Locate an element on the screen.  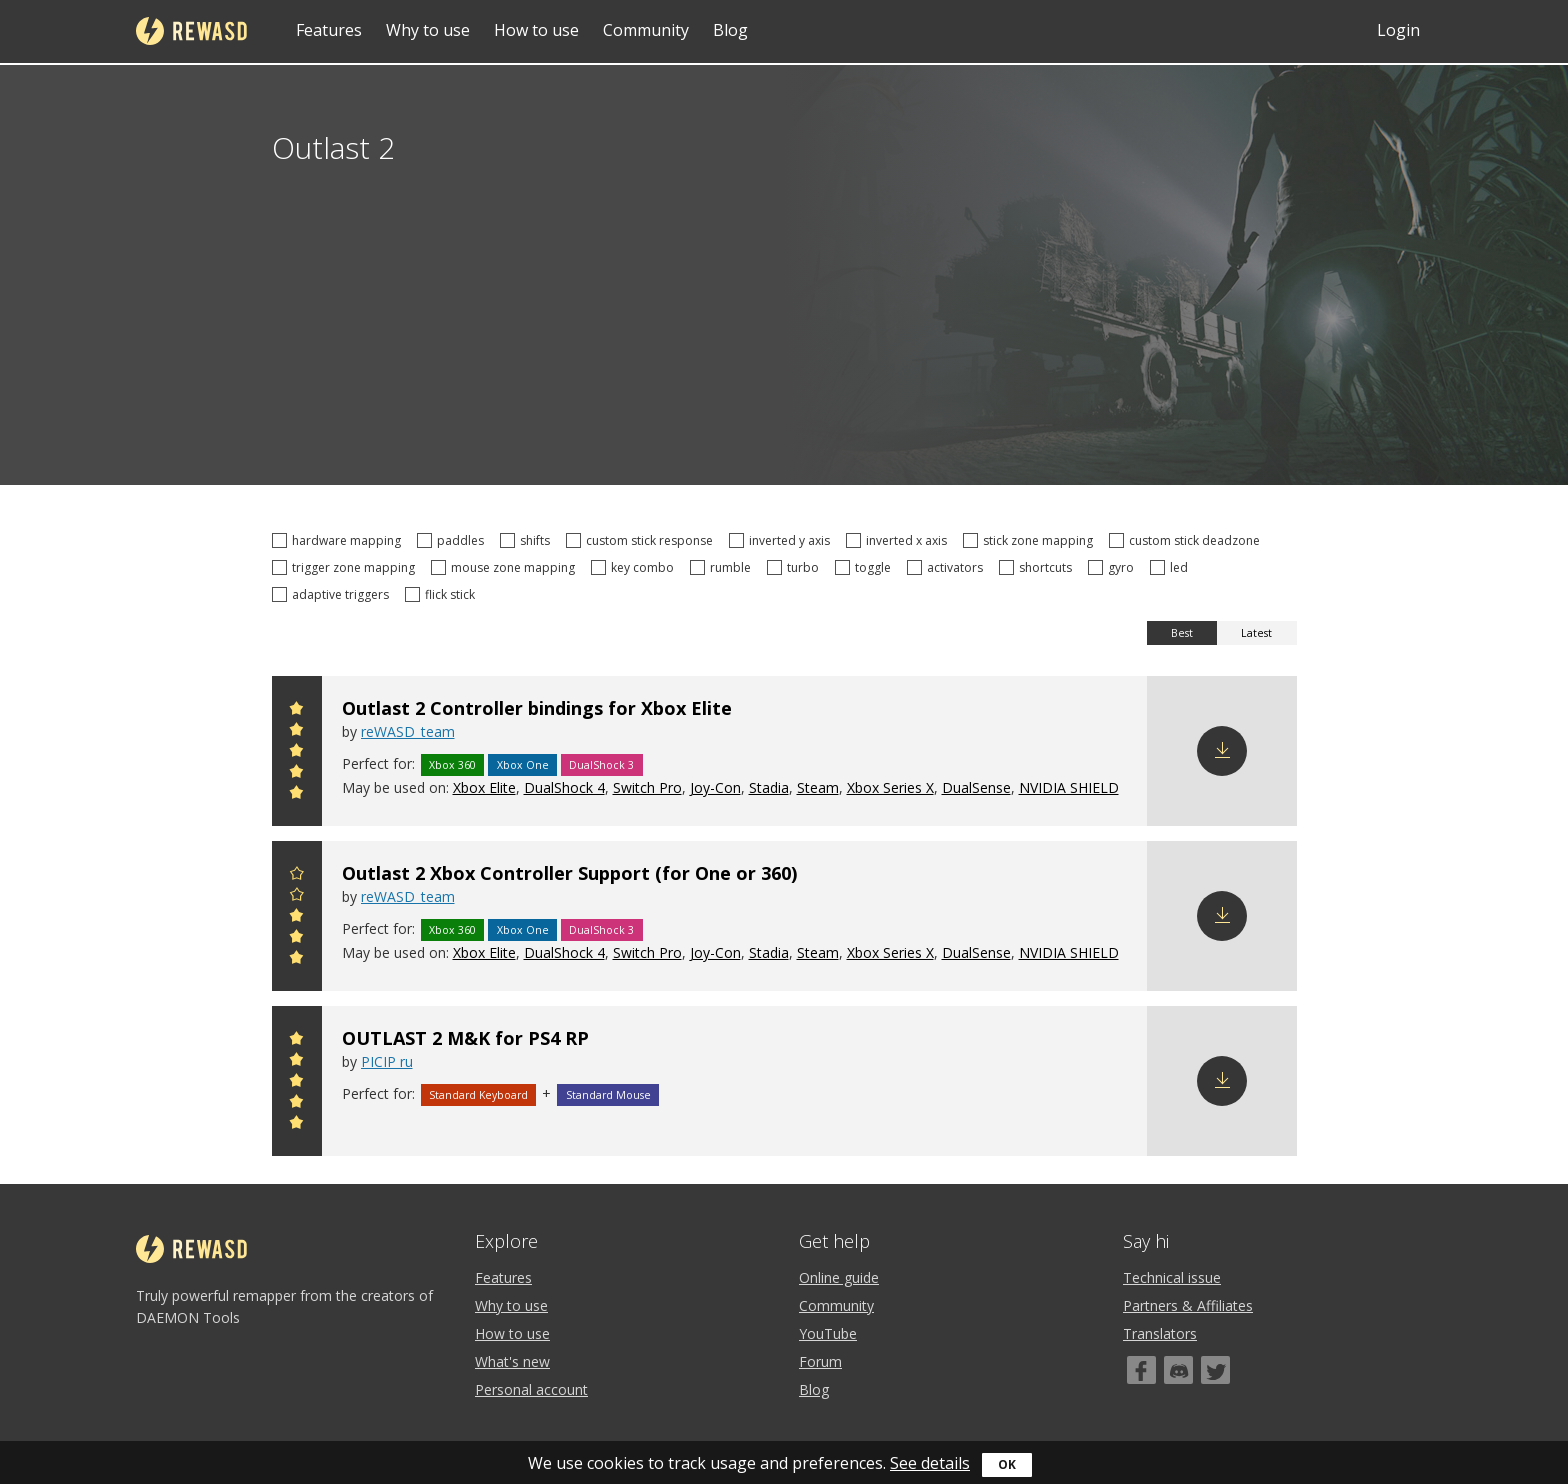
[Twitter] is located at coordinates (1215, 1370).